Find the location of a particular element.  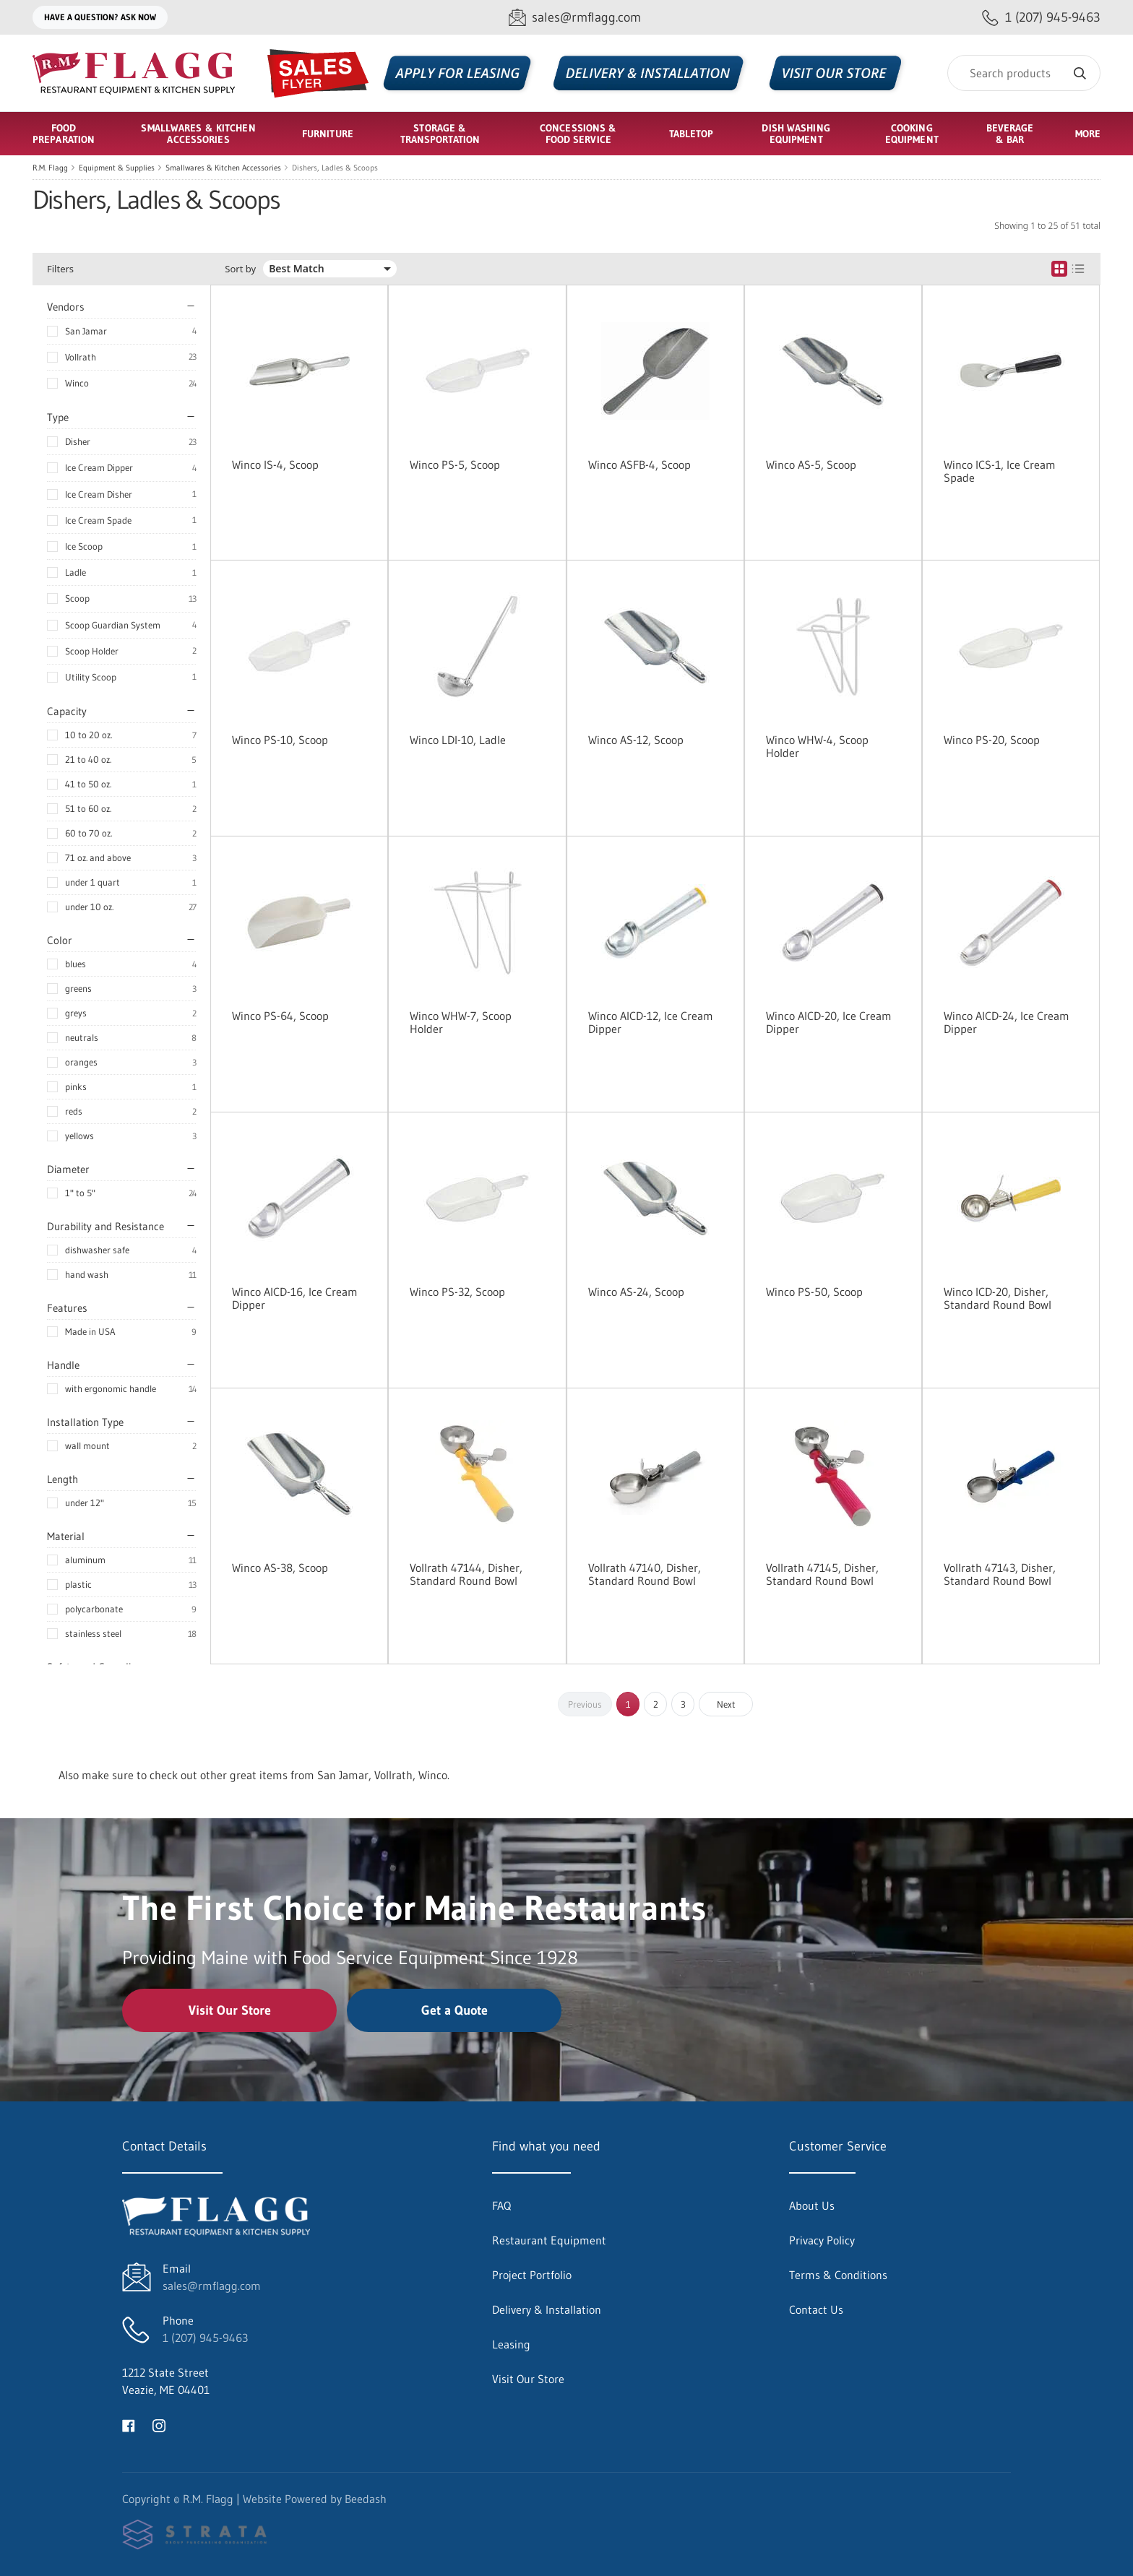

[Visit R.M. Flagg on facebook] is located at coordinates (128, 2424).